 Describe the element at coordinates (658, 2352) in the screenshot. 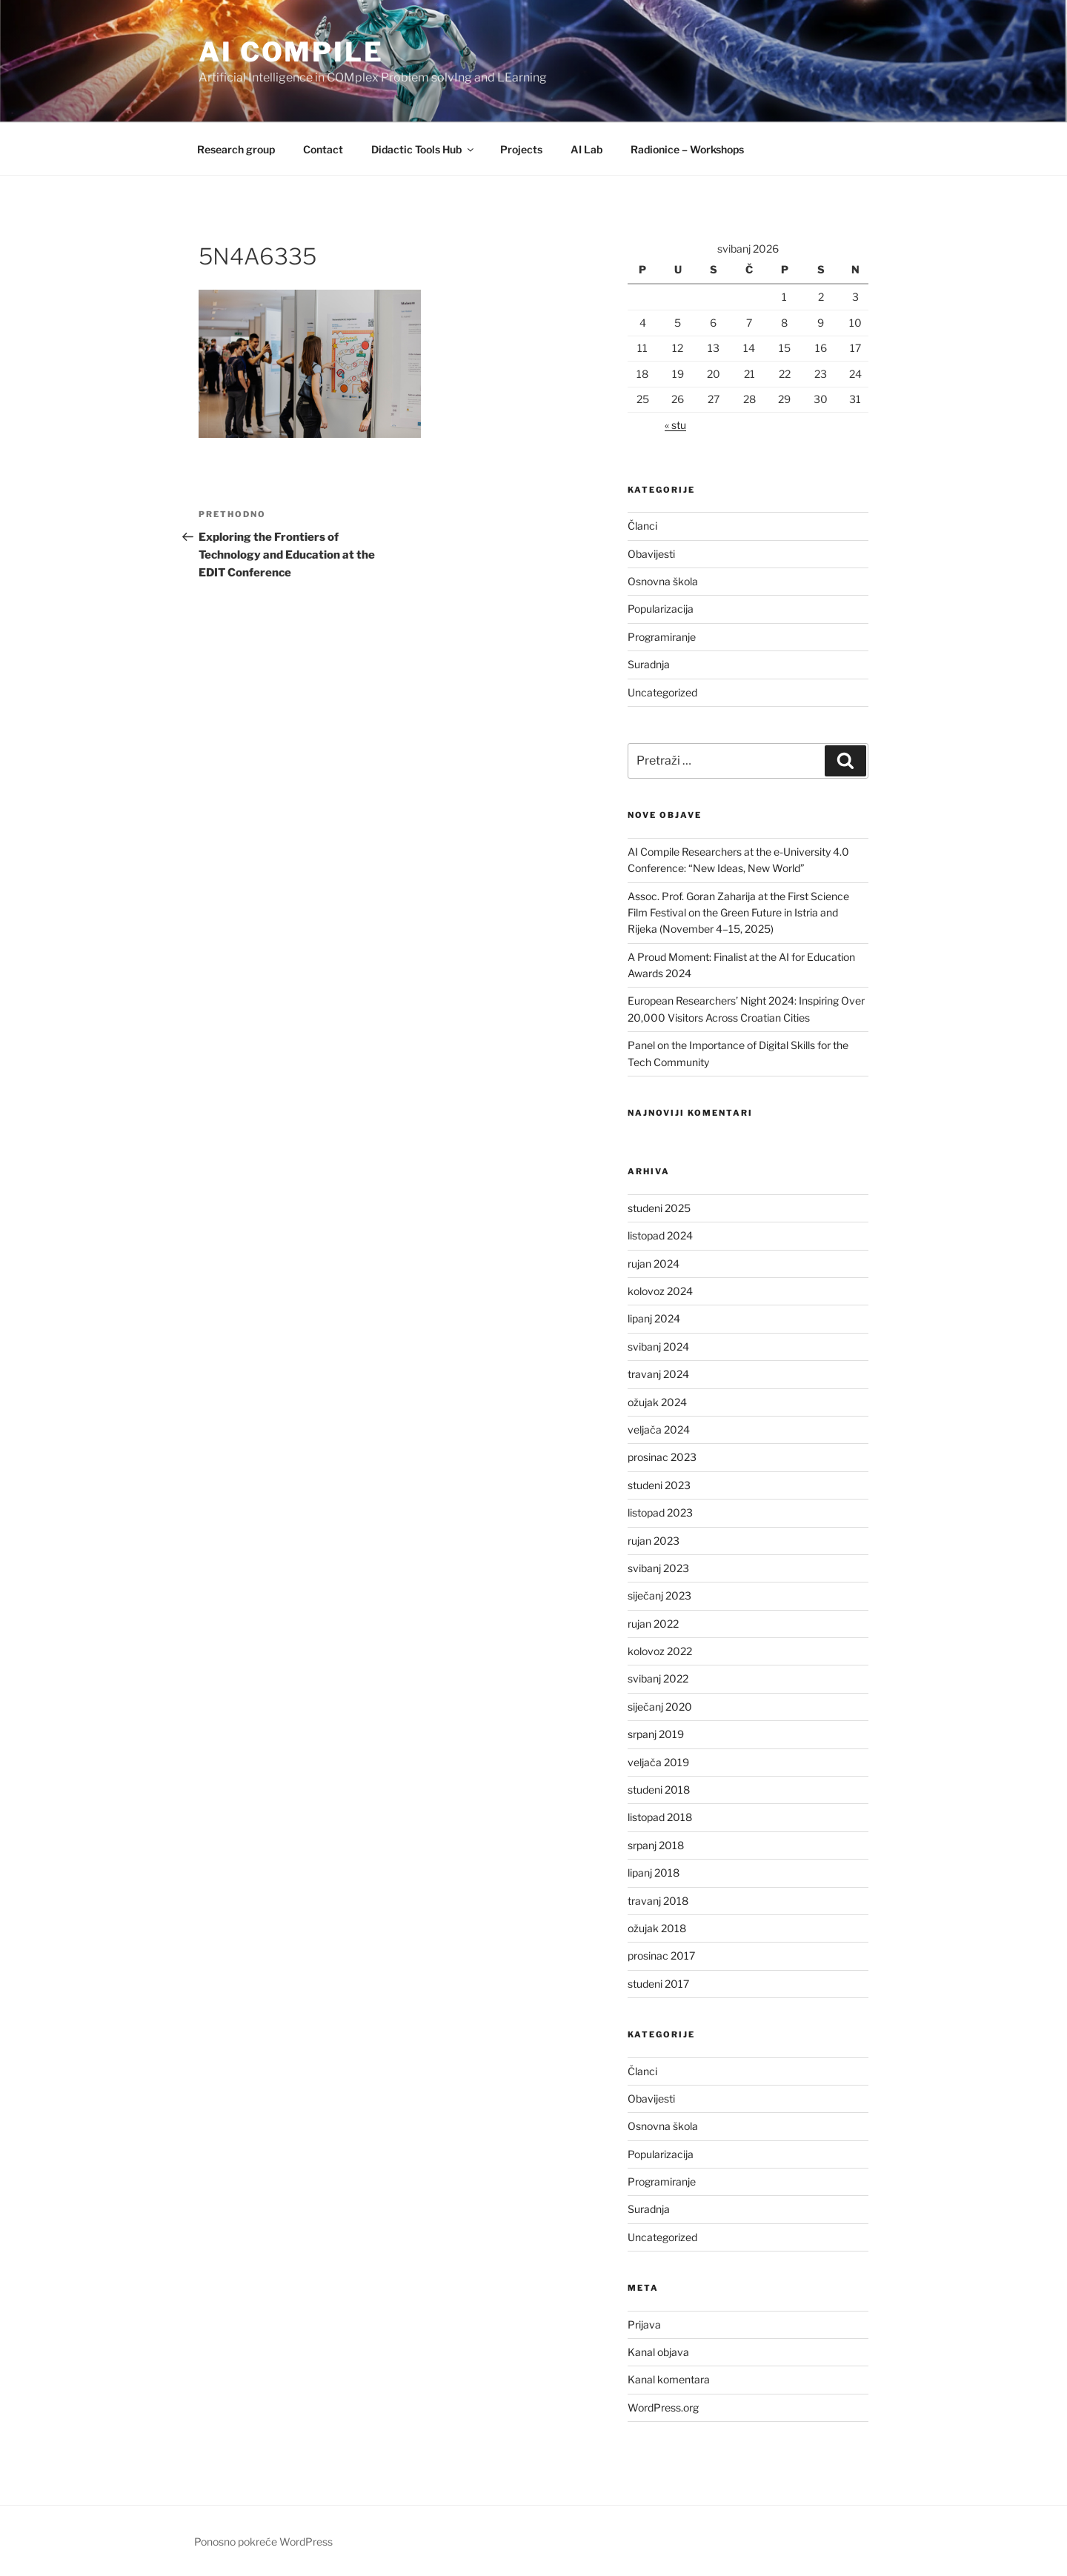

I see `Kanal objava` at that location.